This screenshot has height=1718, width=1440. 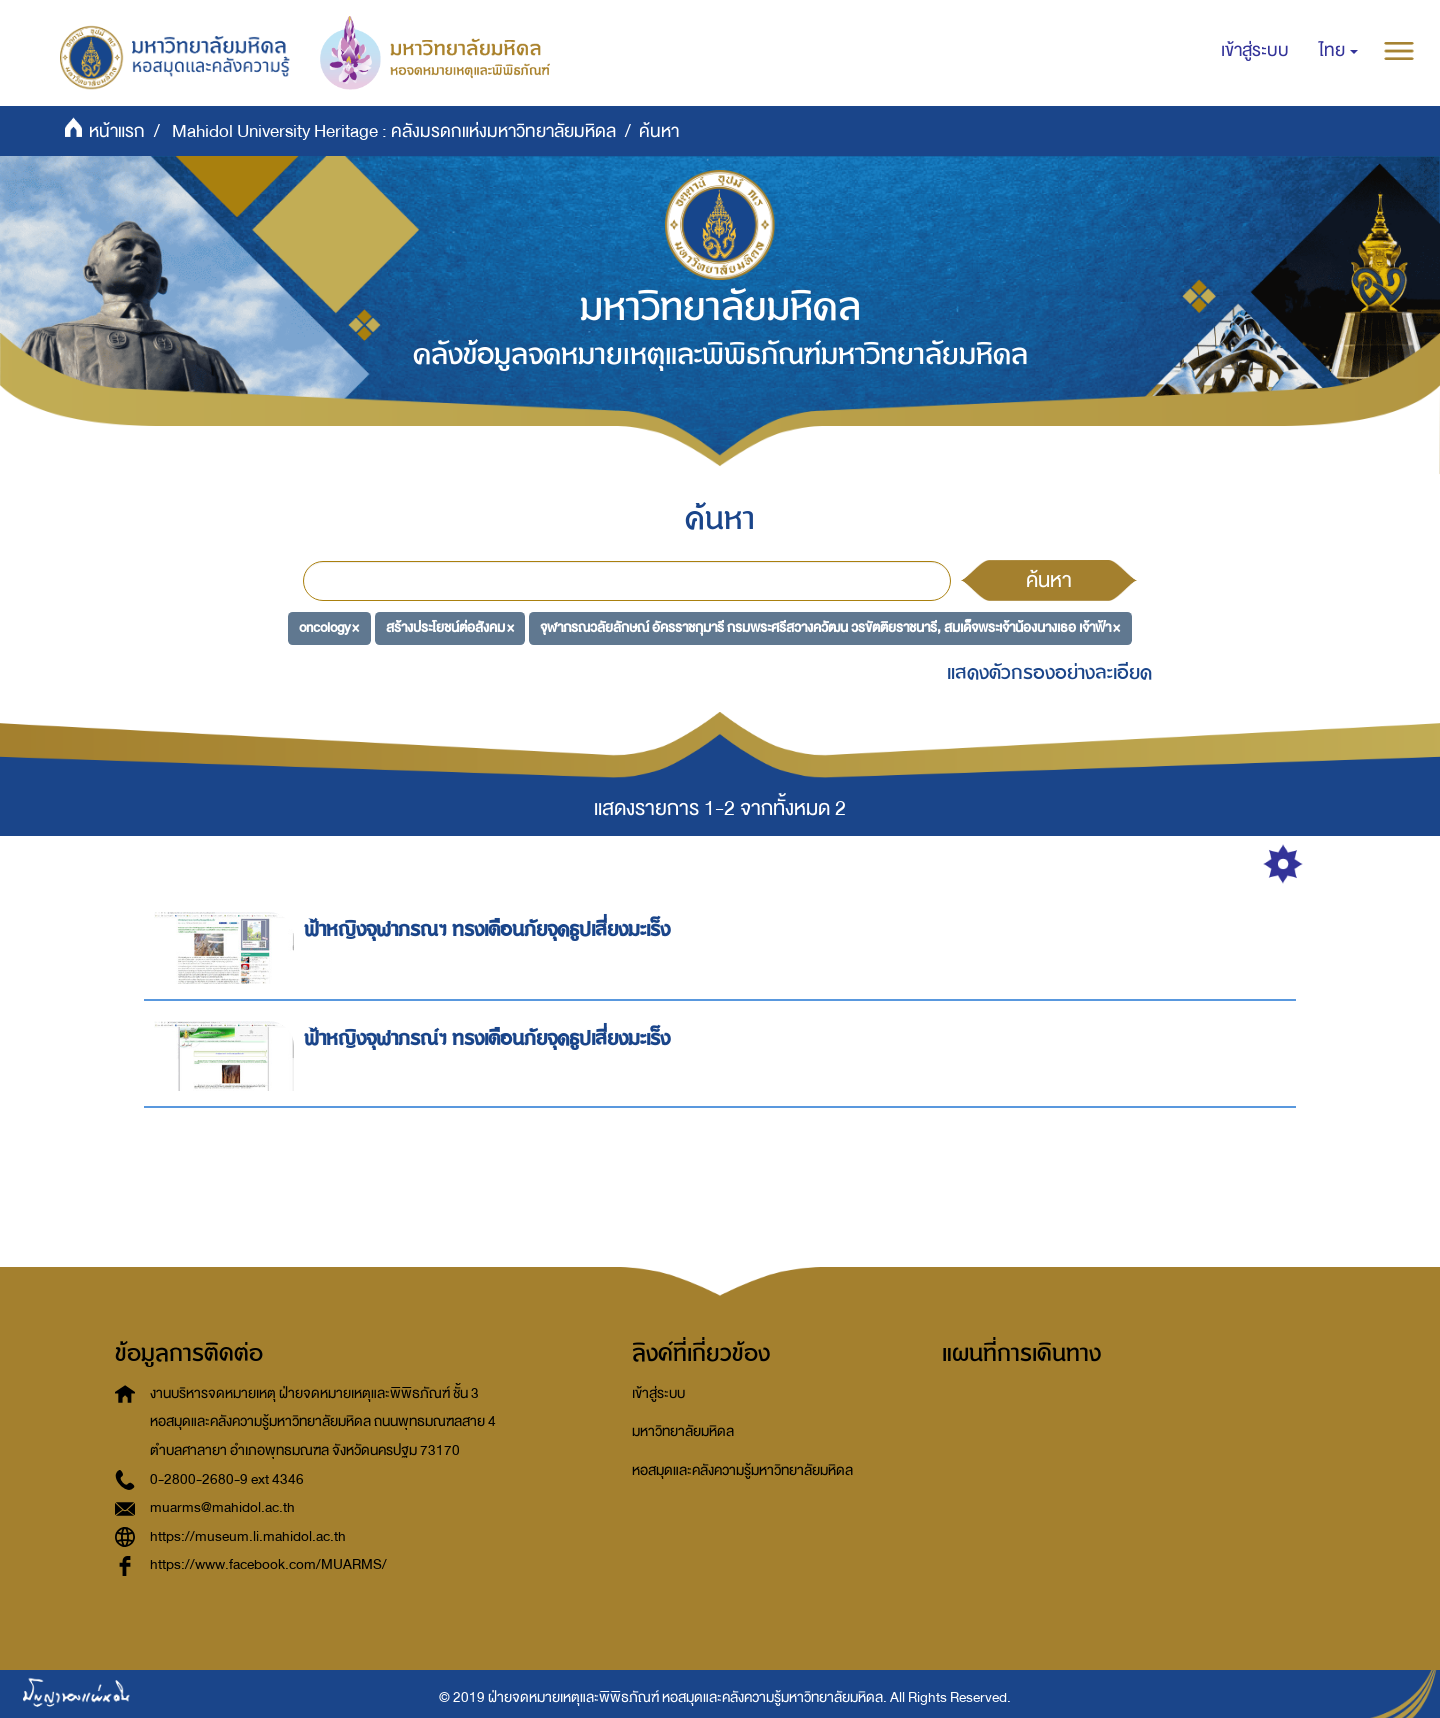 I want to click on มหาวิทยาลัยมหิดล, so click(x=683, y=1431).